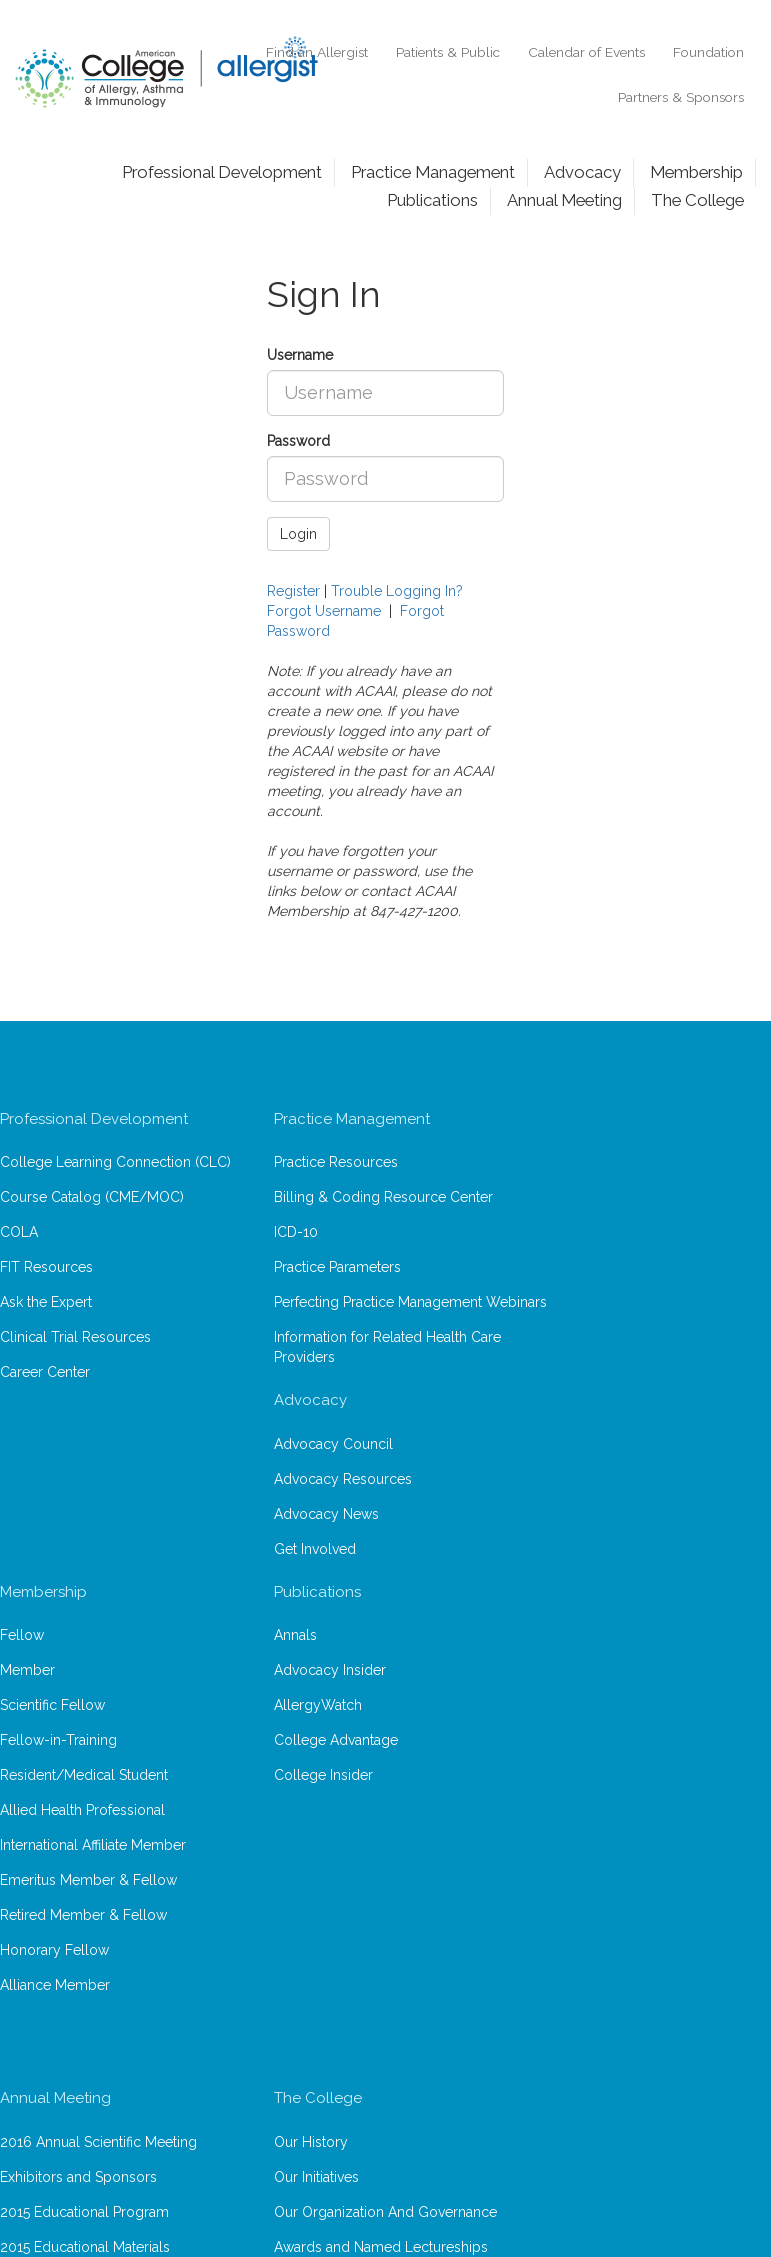 The height and width of the screenshot is (2257, 771). Describe the element at coordinates (316, 2177) in the screenshot. I see `Our Initiatives` at that location.